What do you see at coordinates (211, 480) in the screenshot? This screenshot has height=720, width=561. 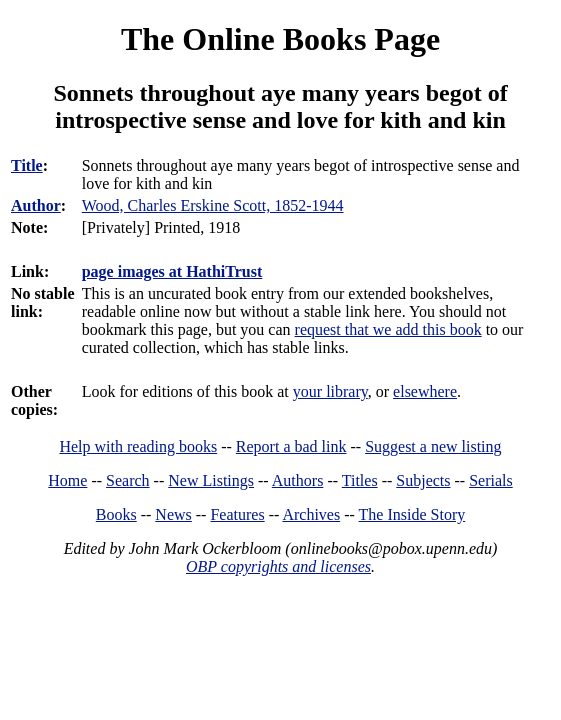 I see `New Listings` at bounding box center [211, 480].